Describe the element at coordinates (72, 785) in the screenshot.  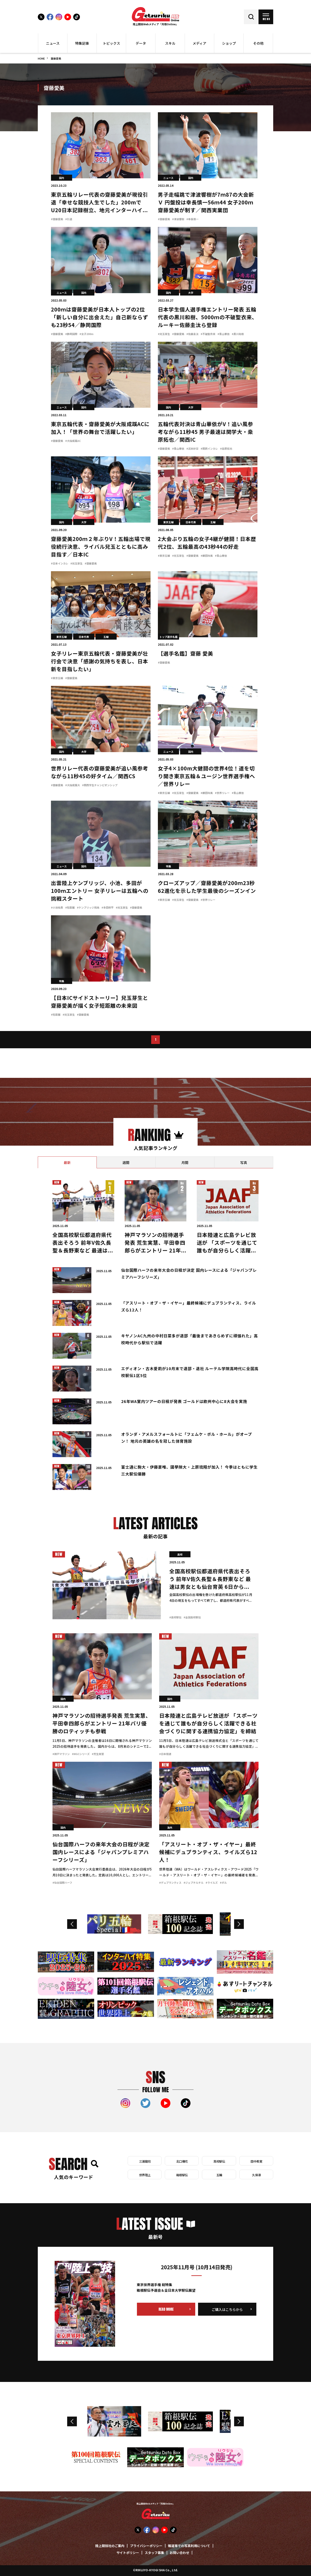
I see `#大阪成蹊大` at that location.